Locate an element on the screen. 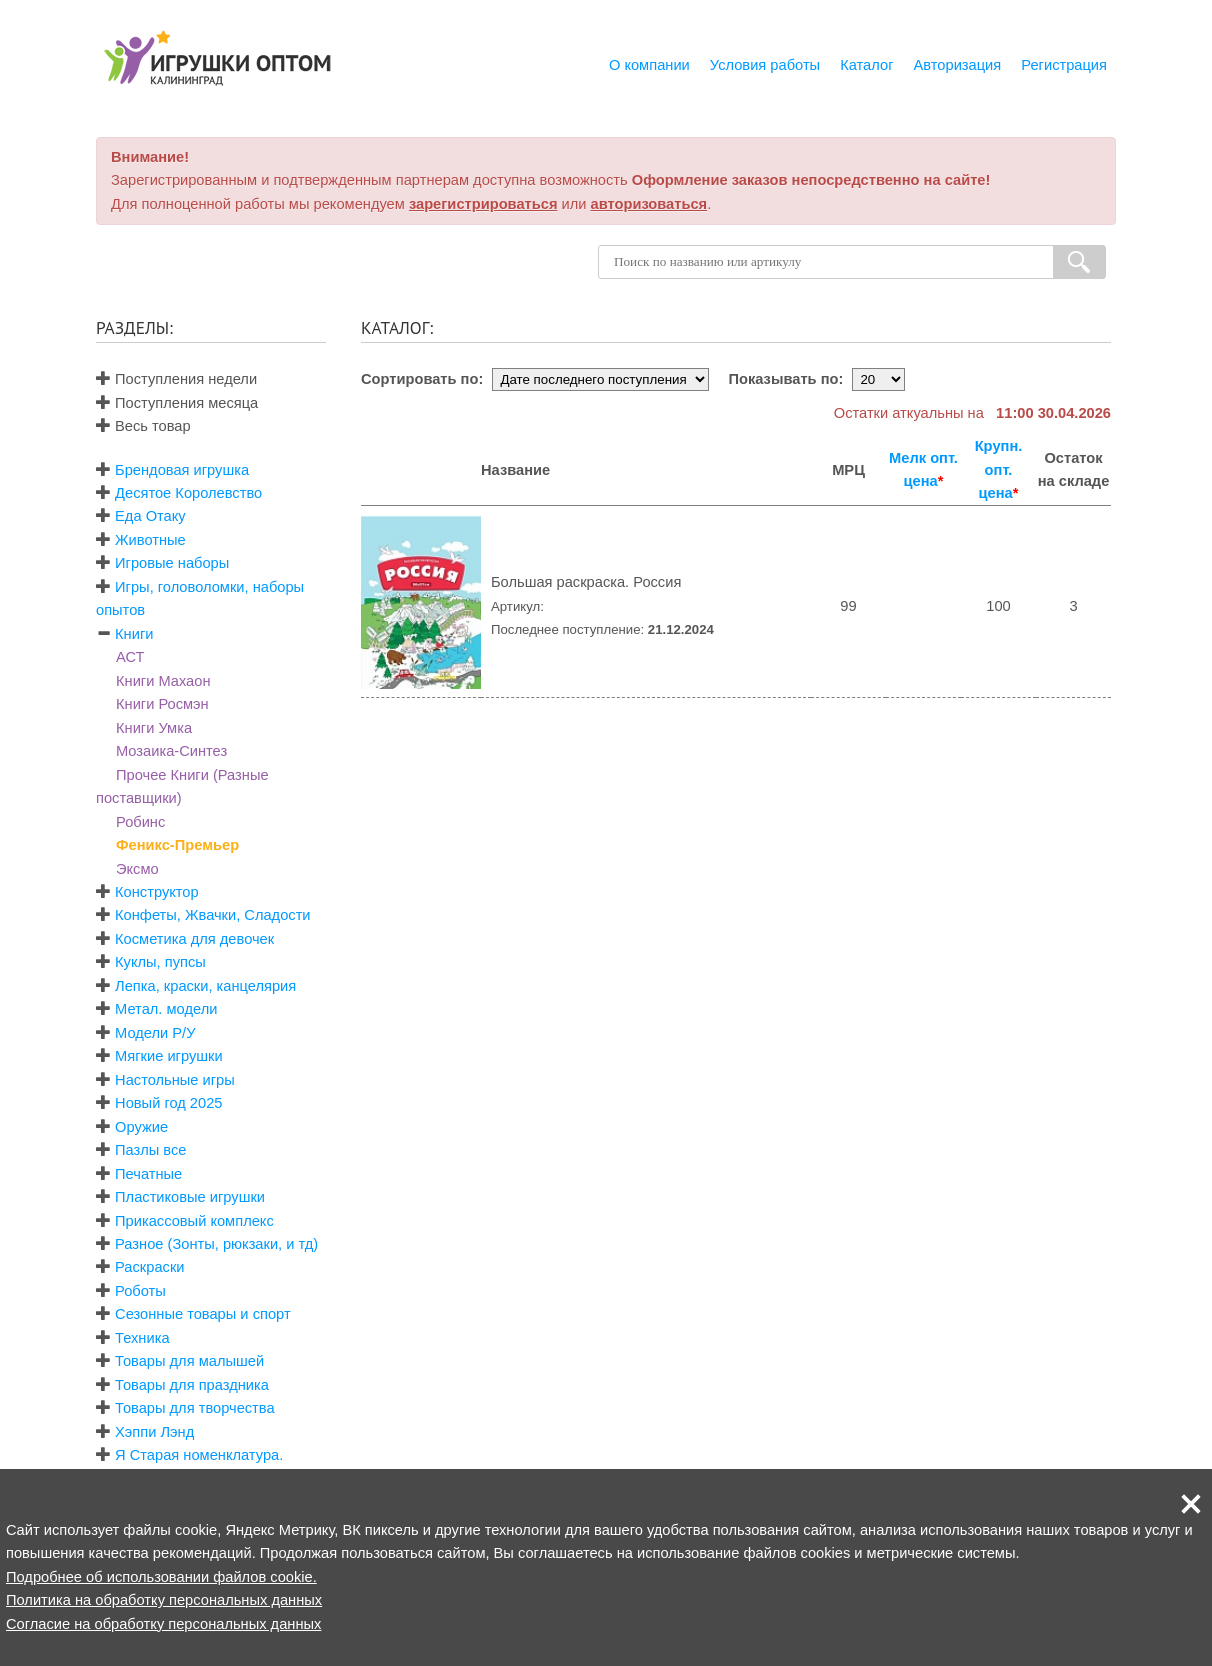  [button] is located at coordinates (1191, 1504).